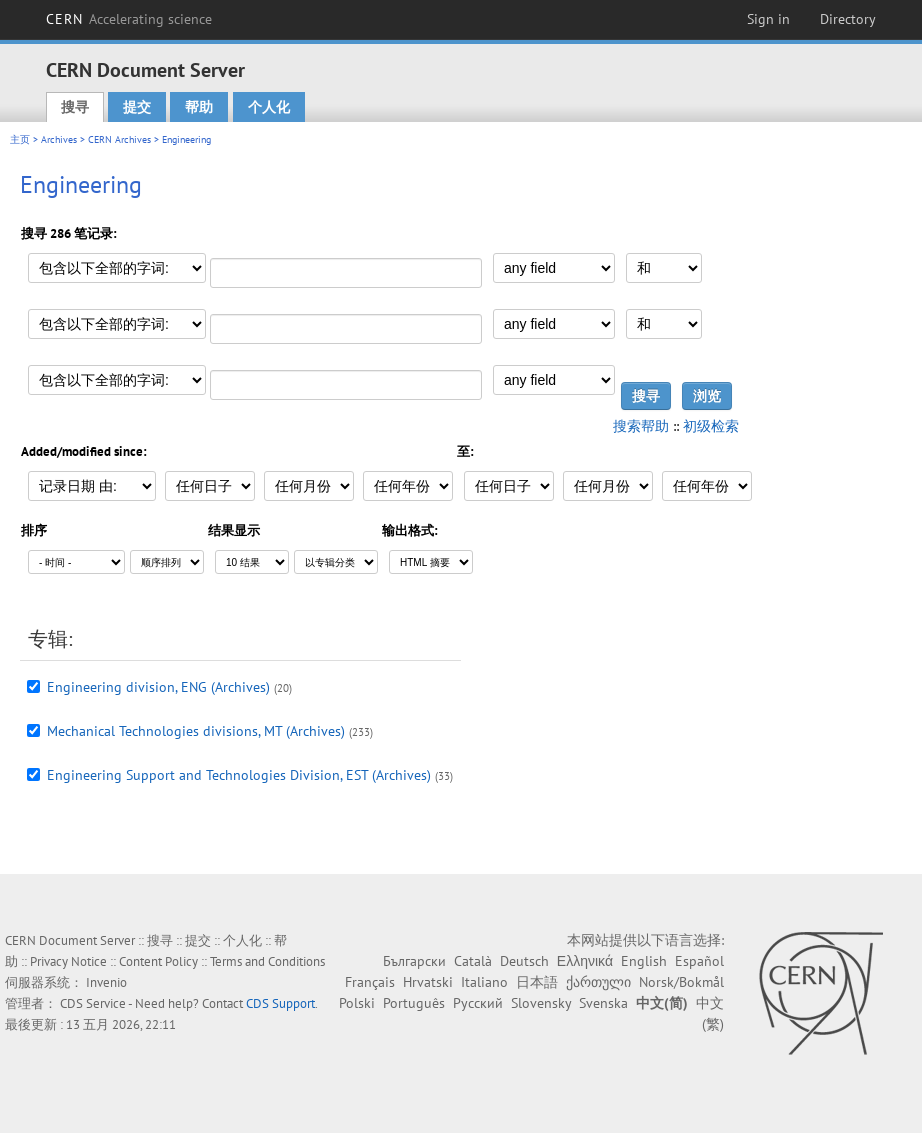 The image size is (922, 1133). I want to click on Engineering Support and Technologies Division, EST (Archives), so click(239, 775).